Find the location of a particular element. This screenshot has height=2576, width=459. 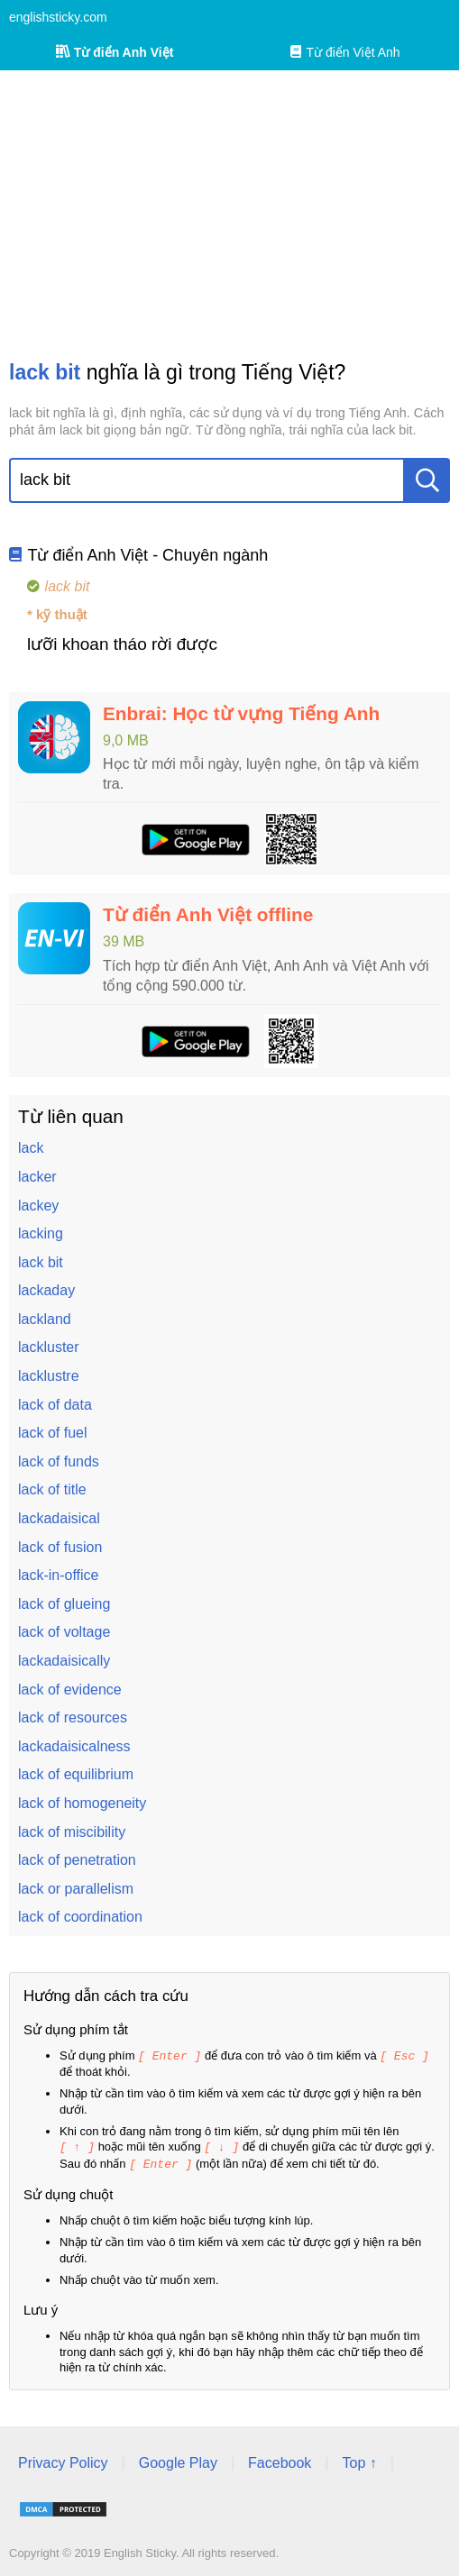

lackadaisical is located at coordinates (59, 1518).